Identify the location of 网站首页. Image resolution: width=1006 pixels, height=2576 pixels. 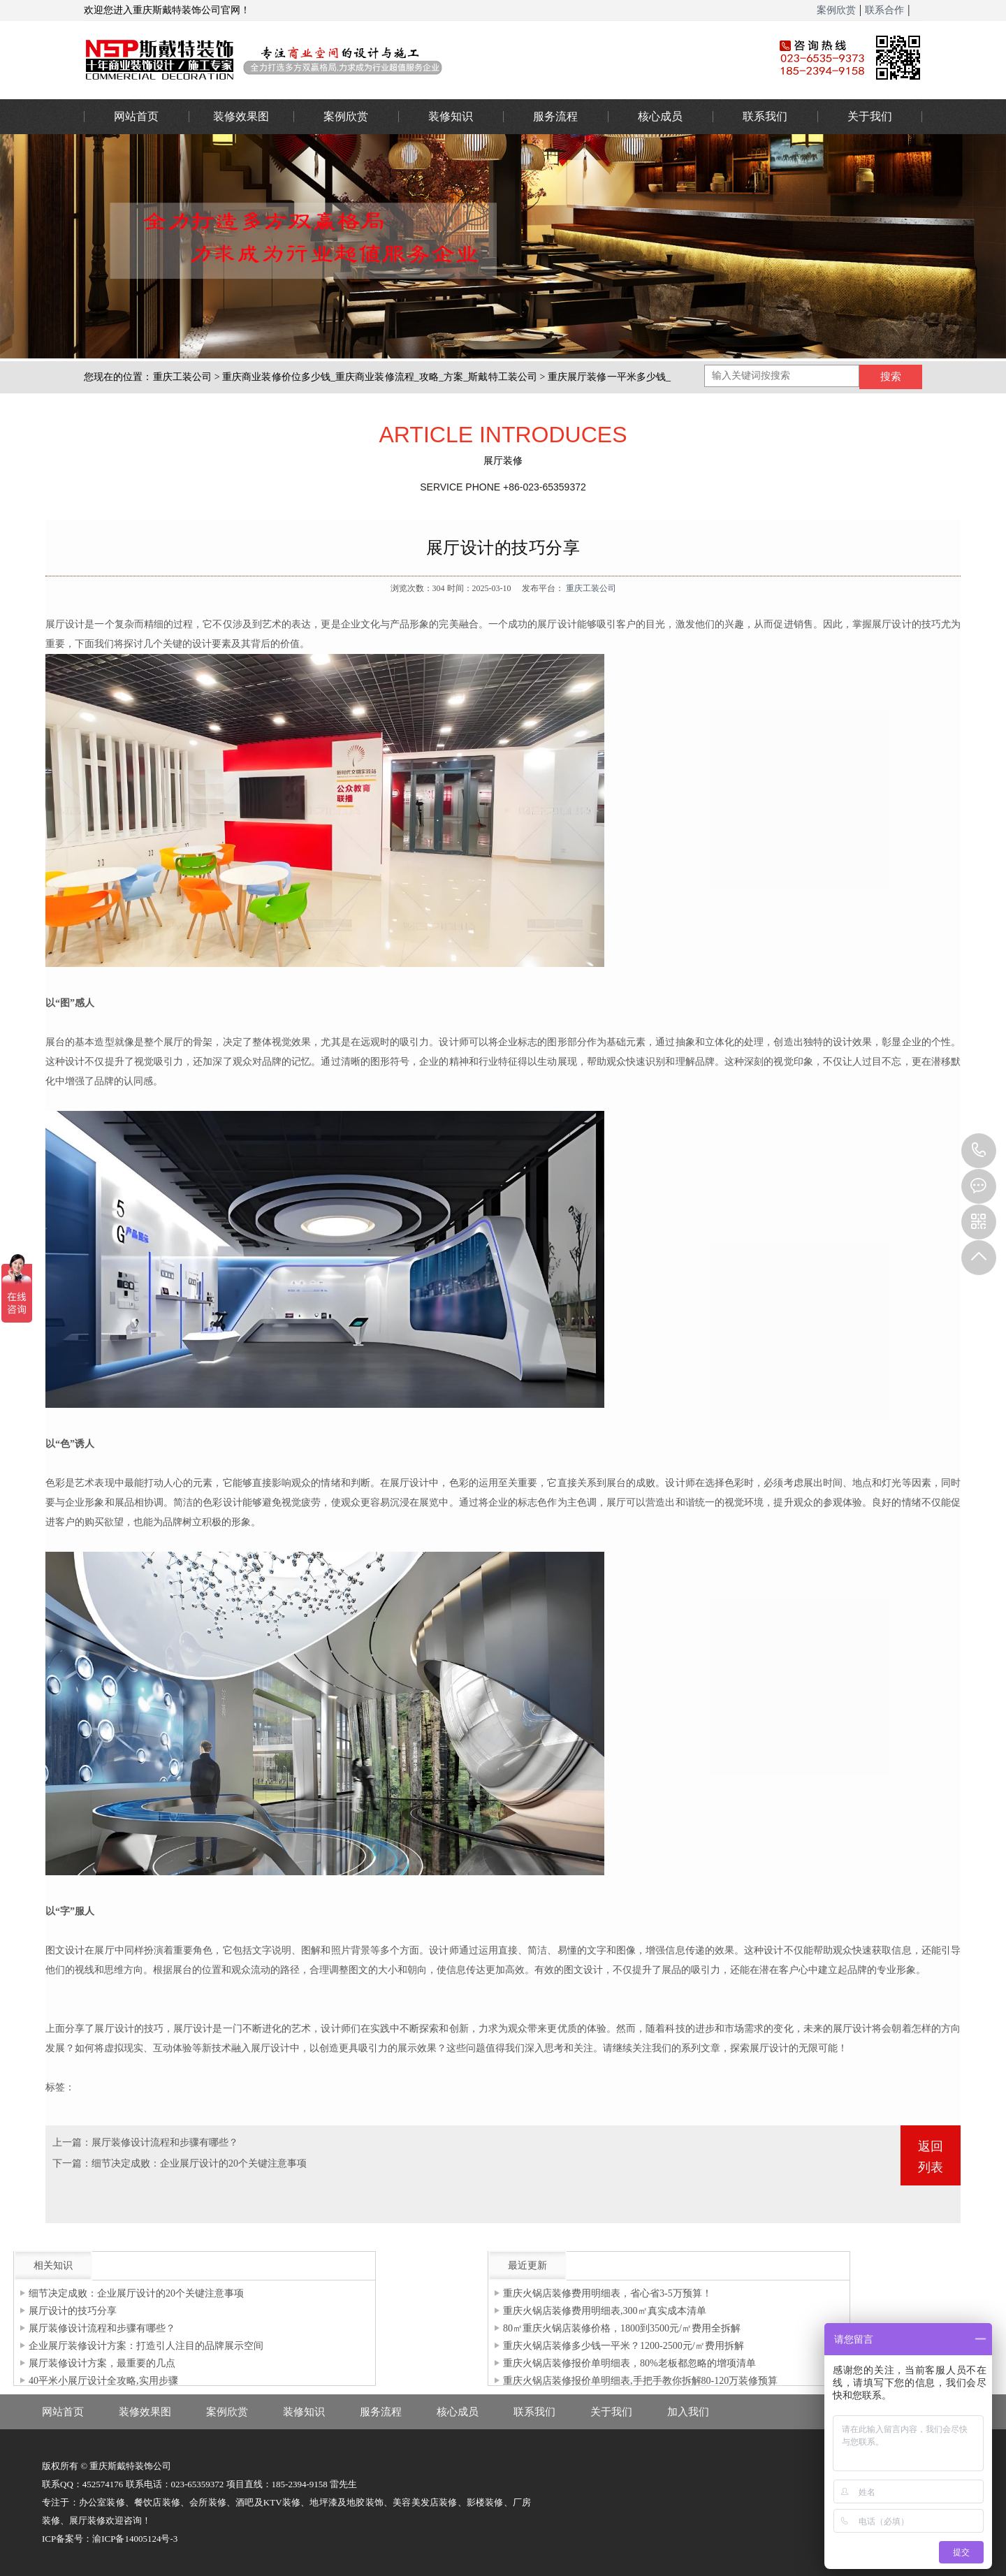
(136, 116).